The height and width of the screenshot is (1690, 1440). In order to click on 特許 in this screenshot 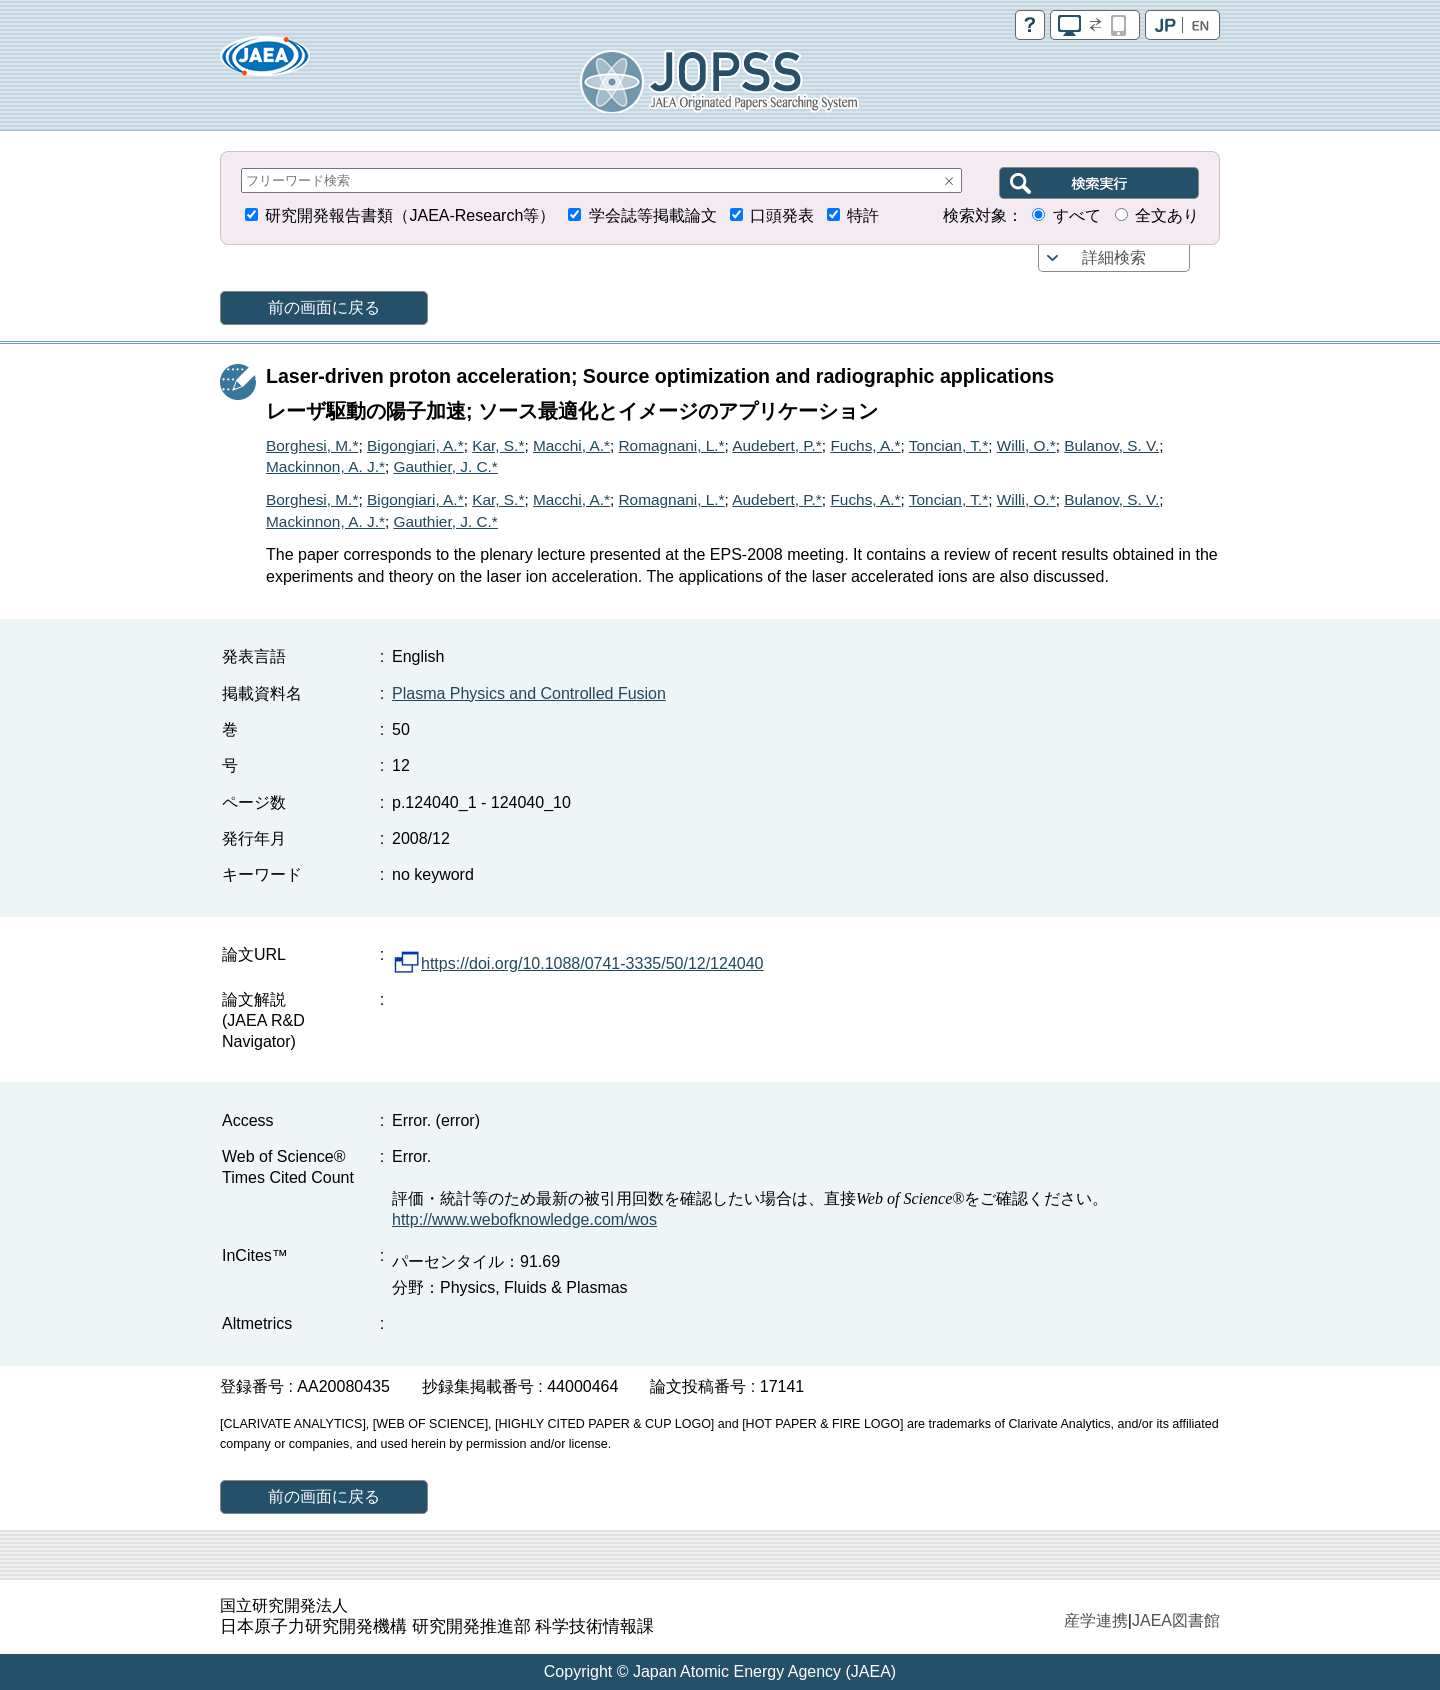, I will do `click(863, 215)`.